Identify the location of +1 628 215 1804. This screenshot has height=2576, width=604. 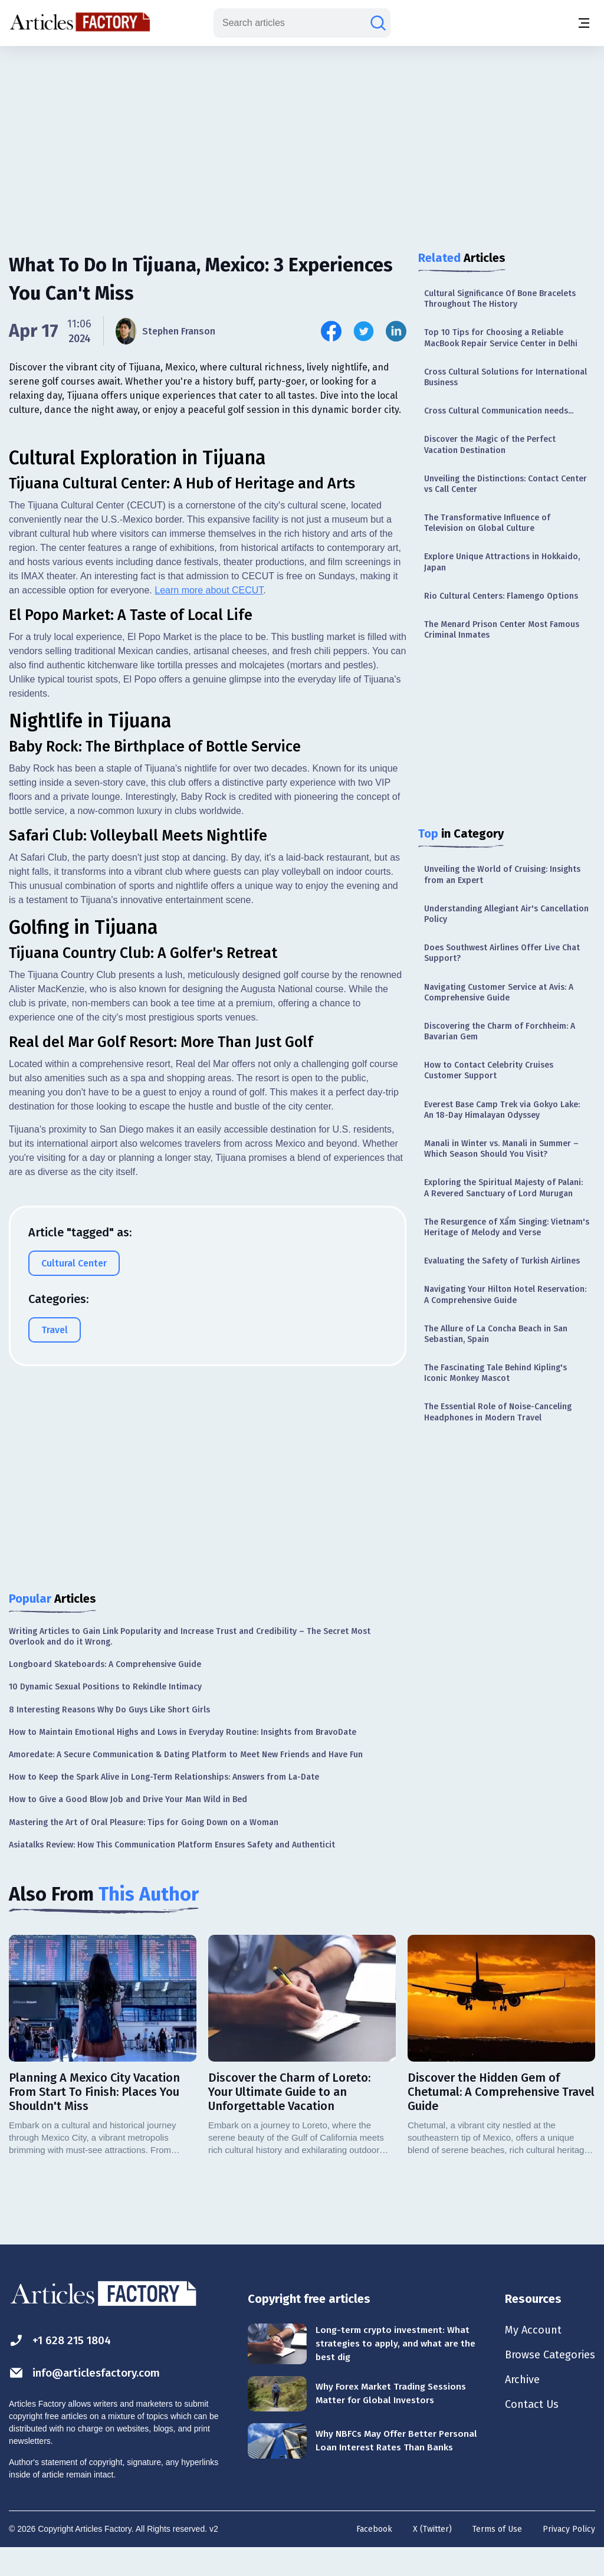
(63, 2367).